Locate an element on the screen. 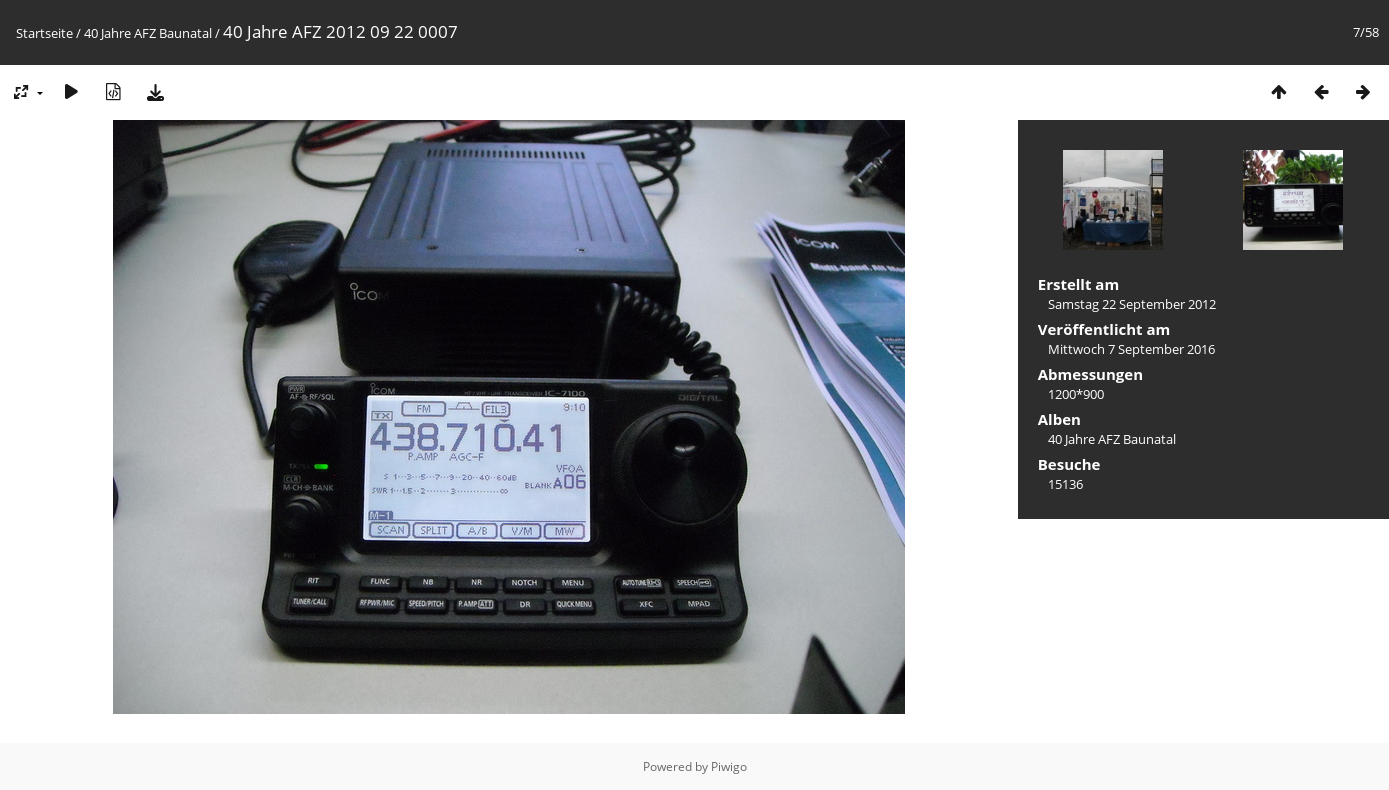 The width and height of the screenshot is (1389, 790). Piwigo is located at coordinates (729, 766).